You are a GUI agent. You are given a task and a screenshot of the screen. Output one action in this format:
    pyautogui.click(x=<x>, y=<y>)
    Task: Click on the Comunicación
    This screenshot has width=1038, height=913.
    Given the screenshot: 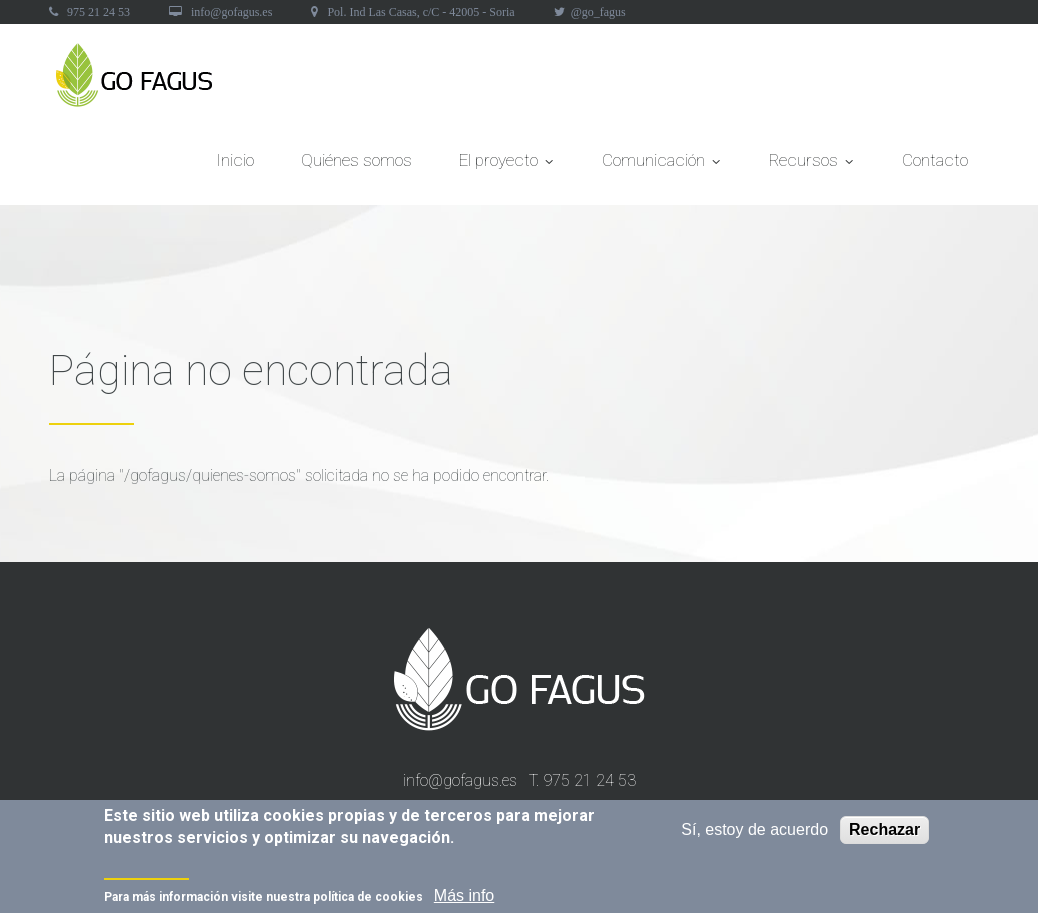 What is the action you would take?
    pyautogui.click(x=662, y=165)
    